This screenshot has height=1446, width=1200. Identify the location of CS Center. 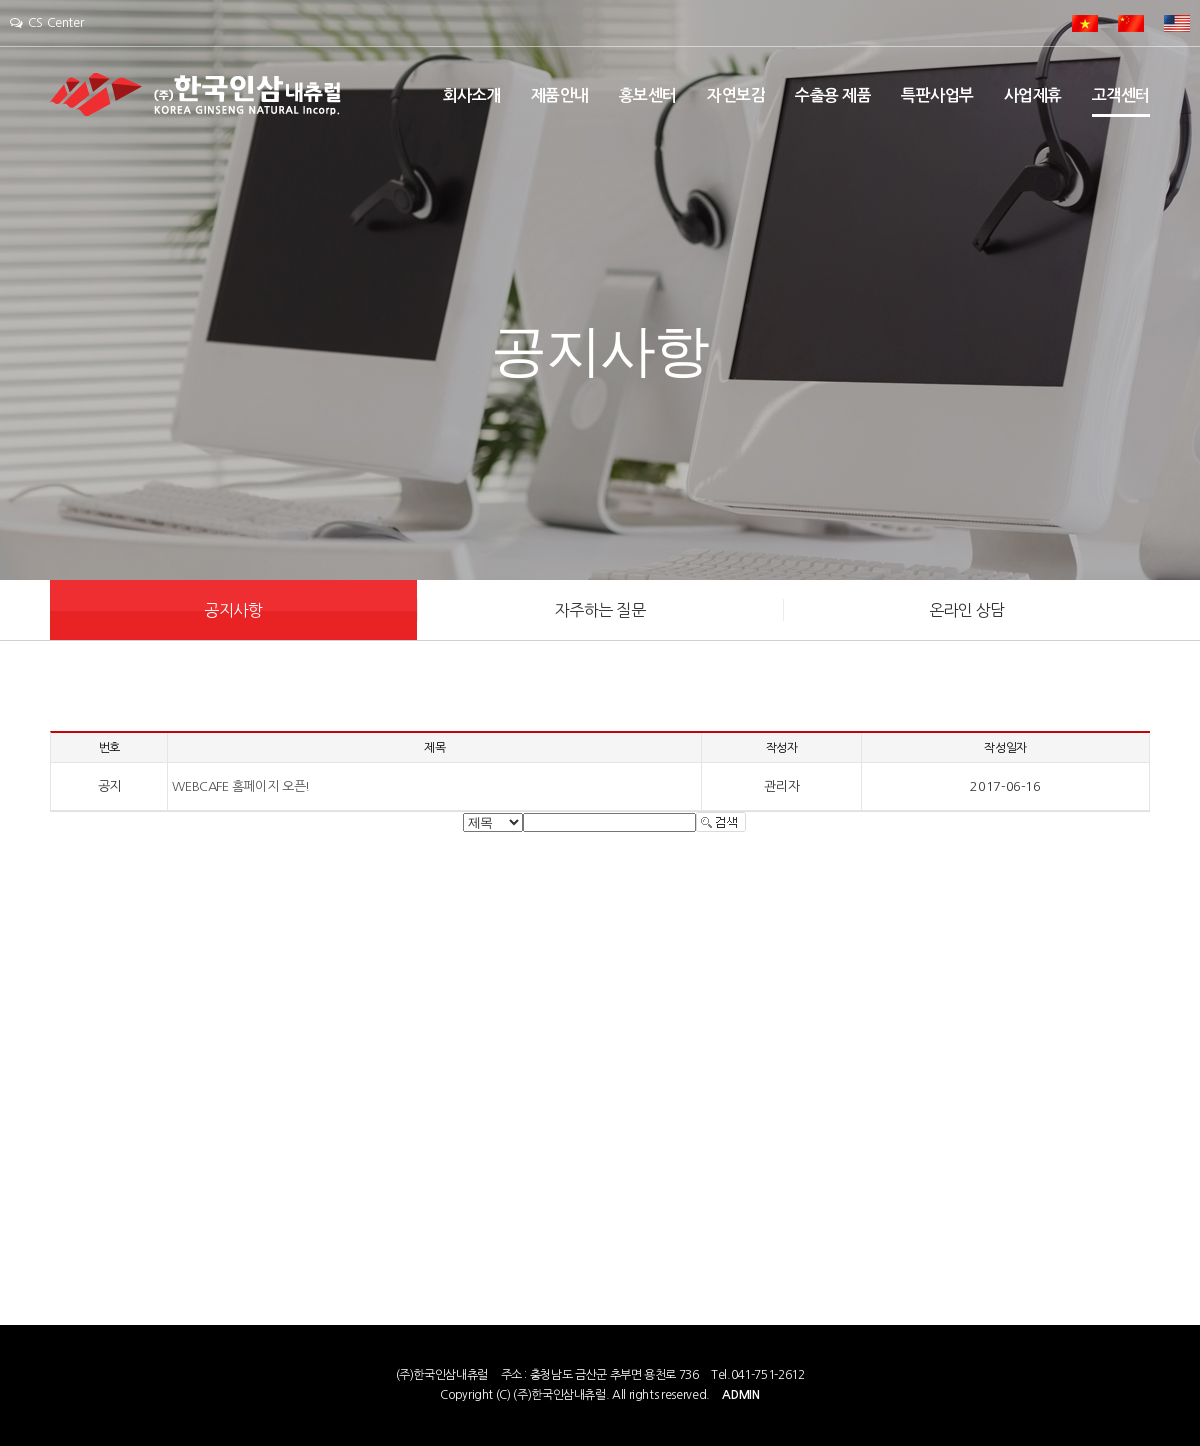
(46, 22).